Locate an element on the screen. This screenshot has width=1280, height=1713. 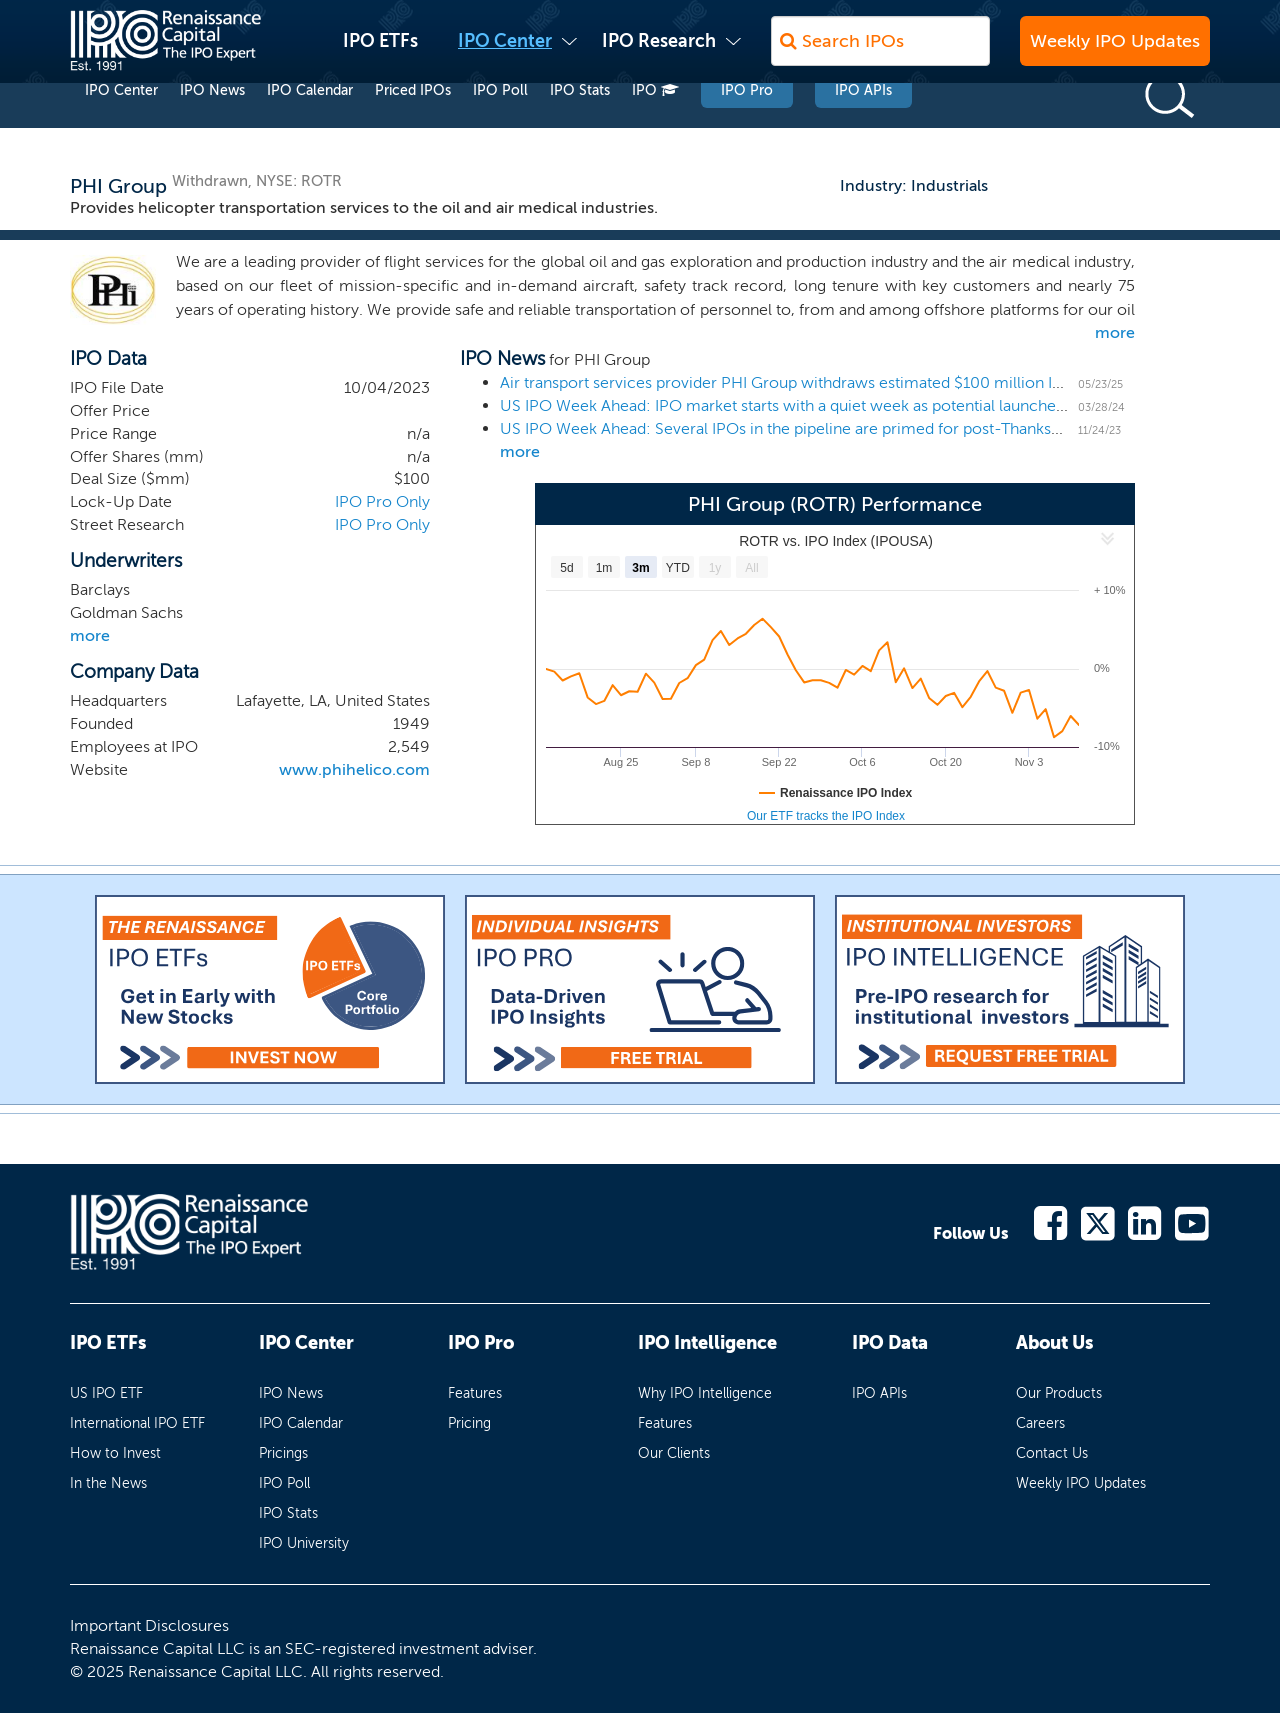
Pricing is located at coordinates (469, 1423).